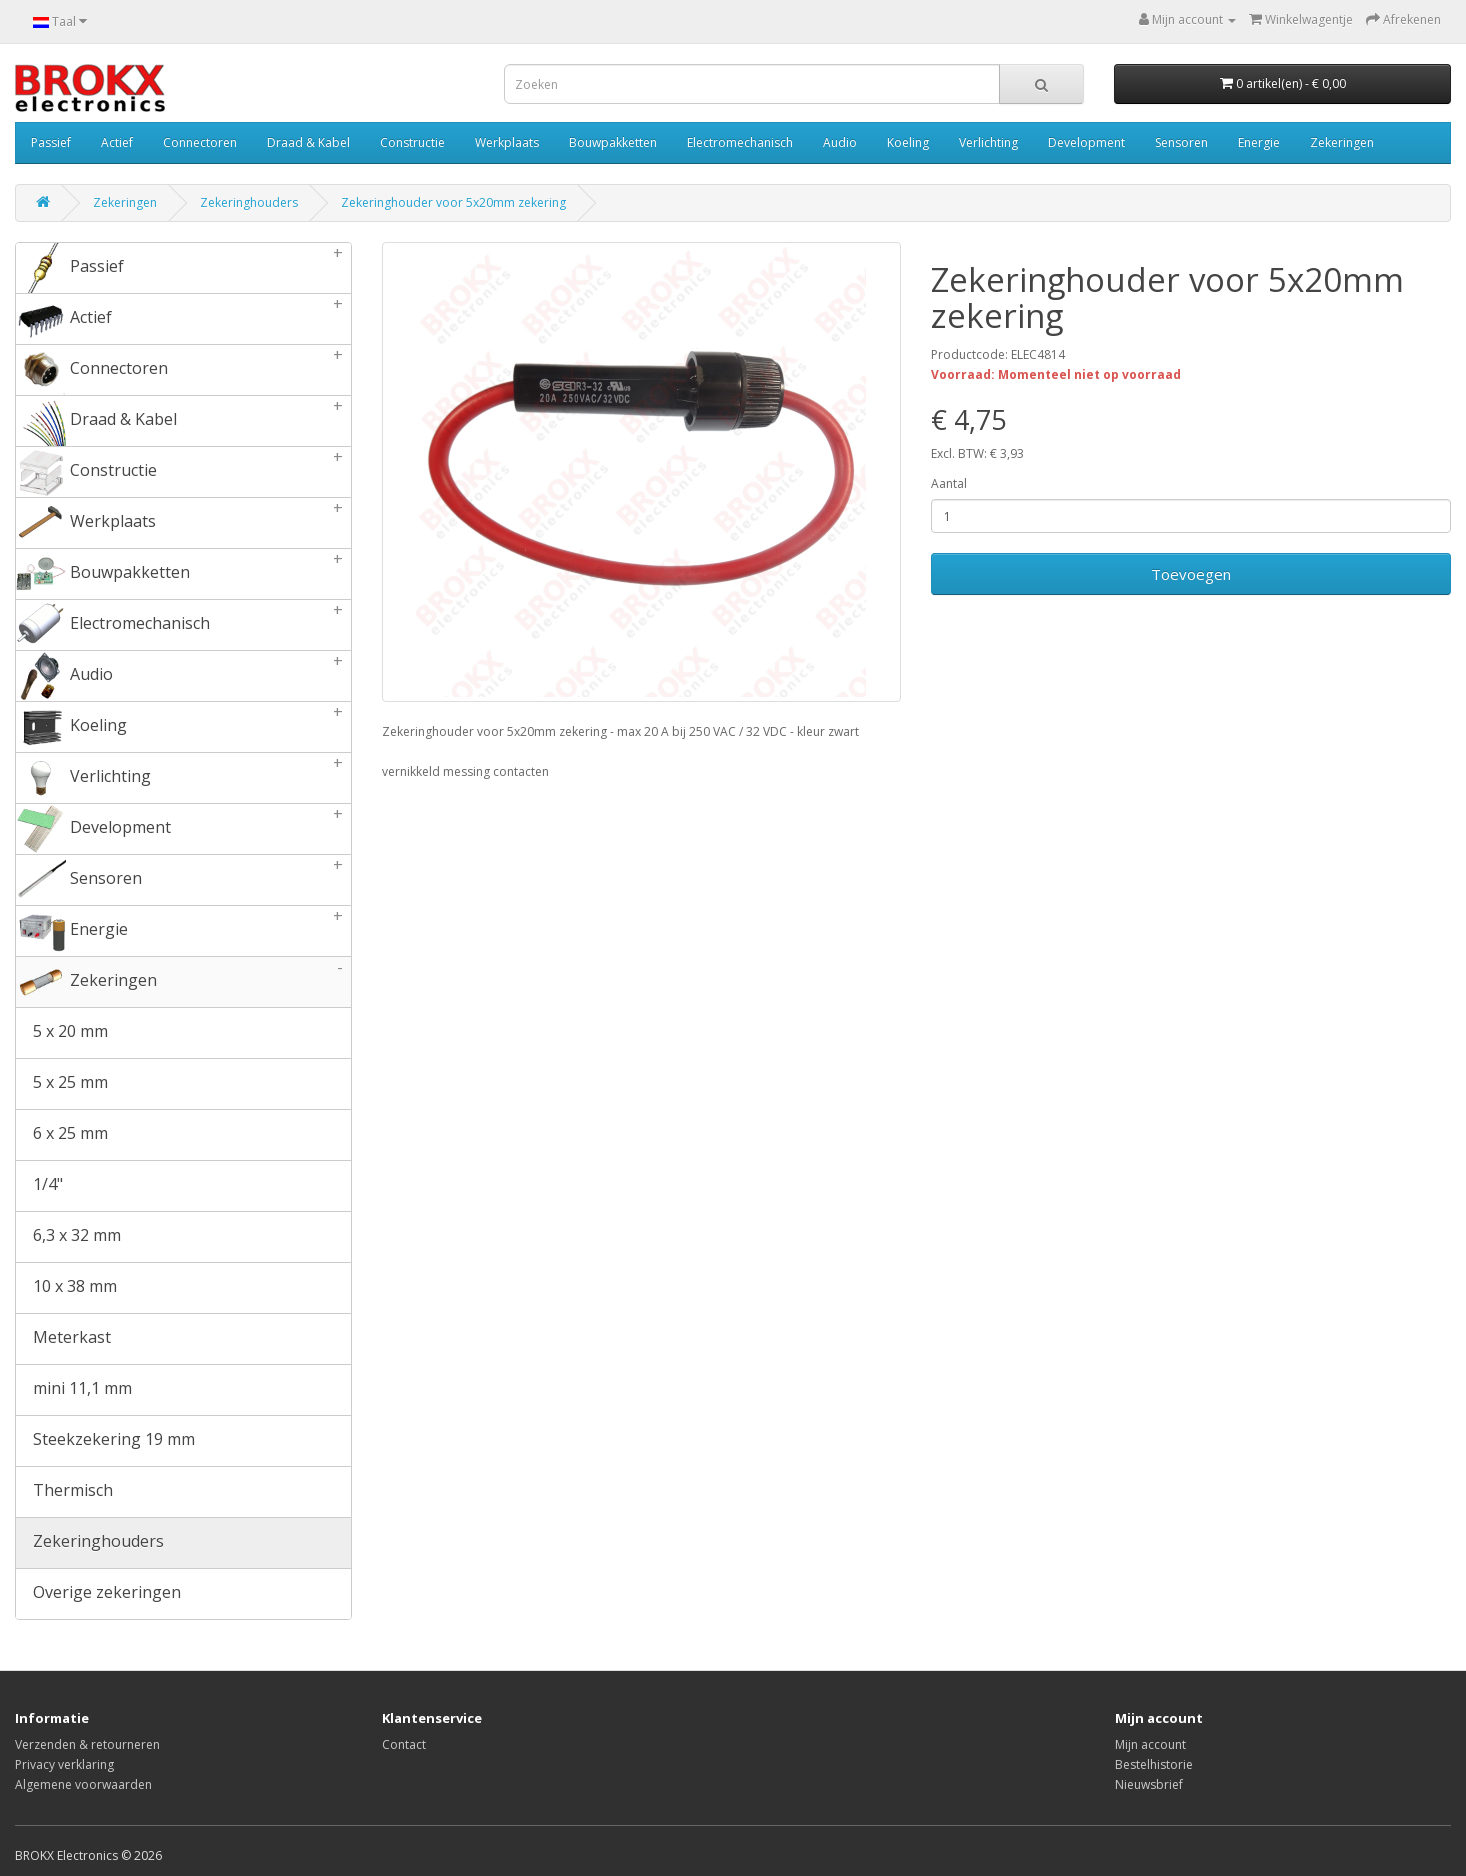 The image size is (1466, 1876). Describe the element at coordinates (308, 142) in the screenshot. I see `Draad & Kabel` at that location.